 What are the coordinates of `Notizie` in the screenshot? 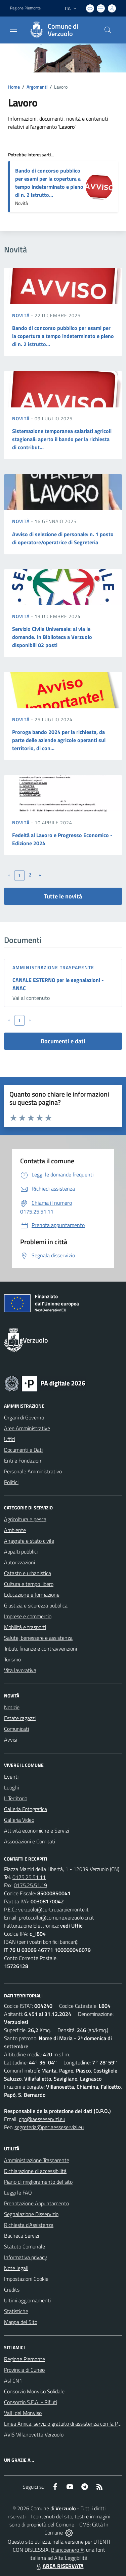 It's located at (11, 1707).